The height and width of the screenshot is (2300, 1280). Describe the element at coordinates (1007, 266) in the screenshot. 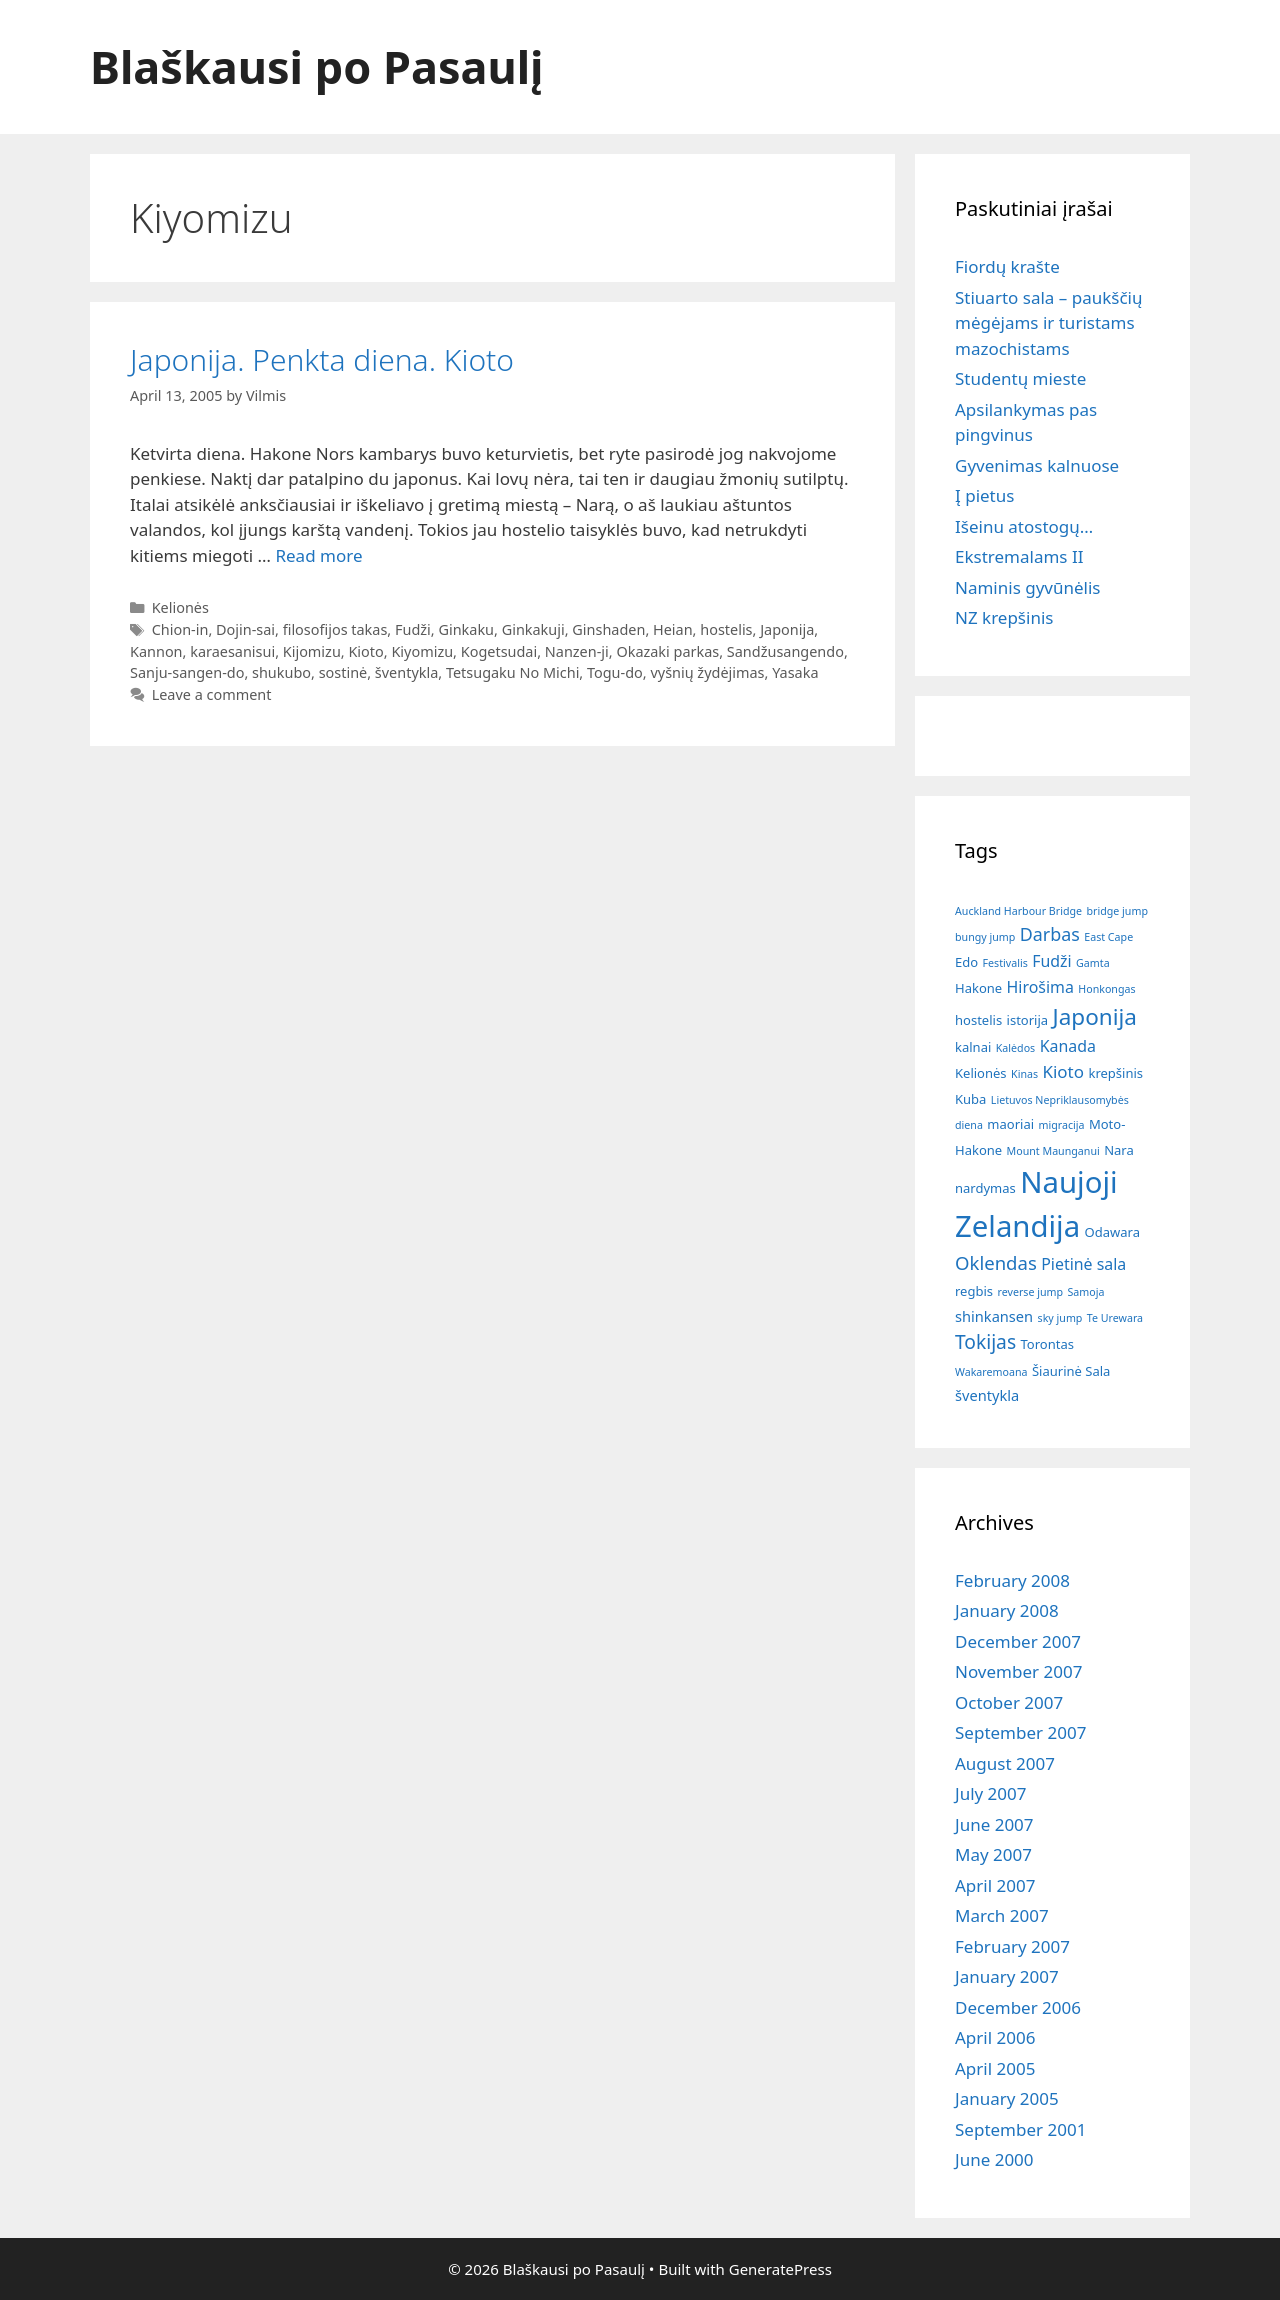

I see `Fiordų krašte` at that location.